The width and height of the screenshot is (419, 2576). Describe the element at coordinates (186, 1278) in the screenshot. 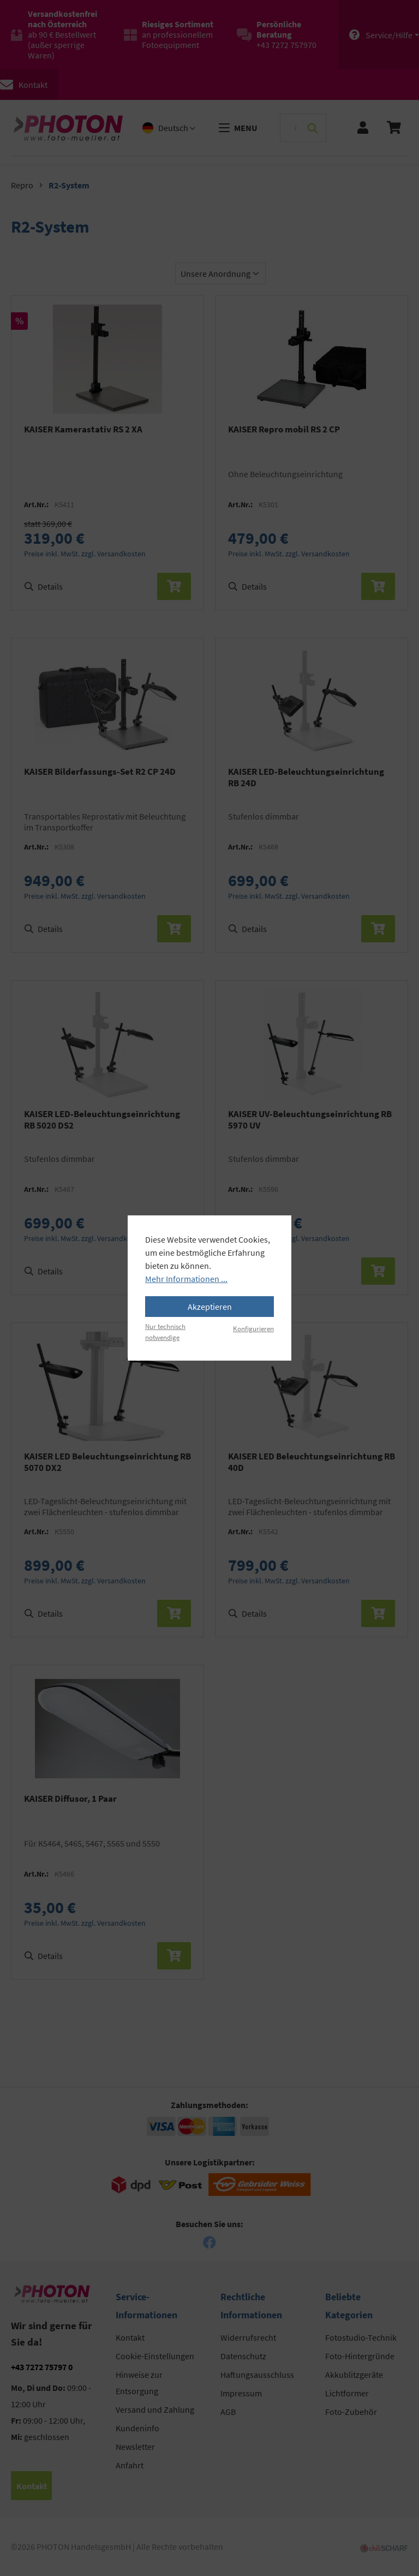

I see `Mehr Informationen ...` at that location.